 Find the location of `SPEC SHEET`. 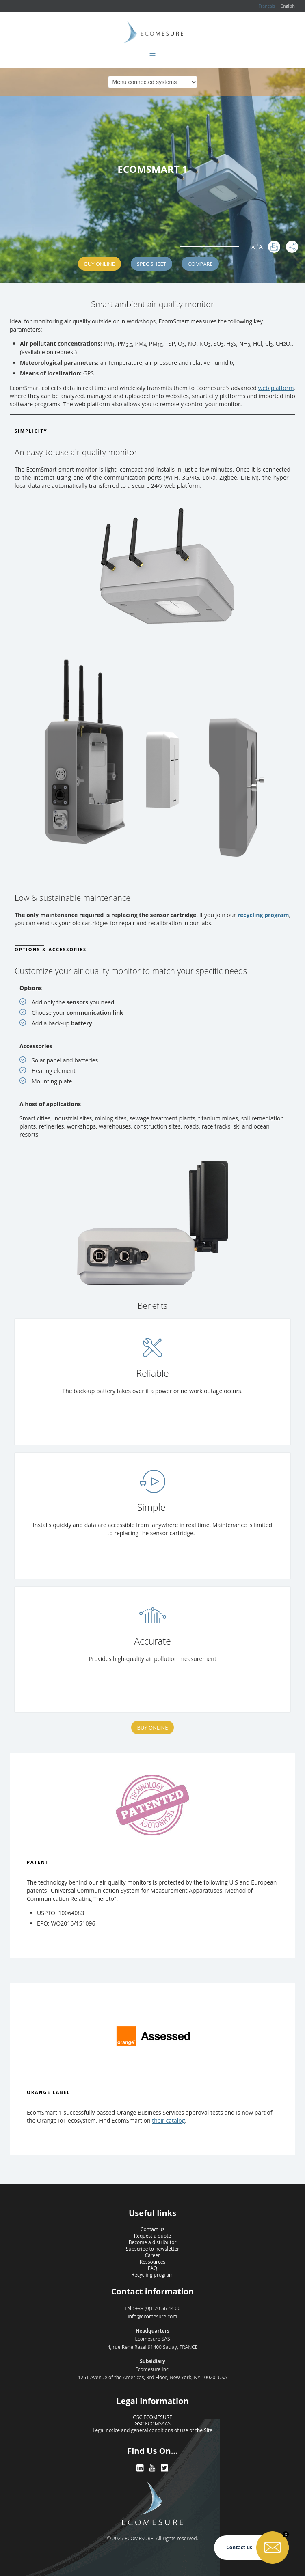

SPEC SHEET is located at coordinates (151, 263).